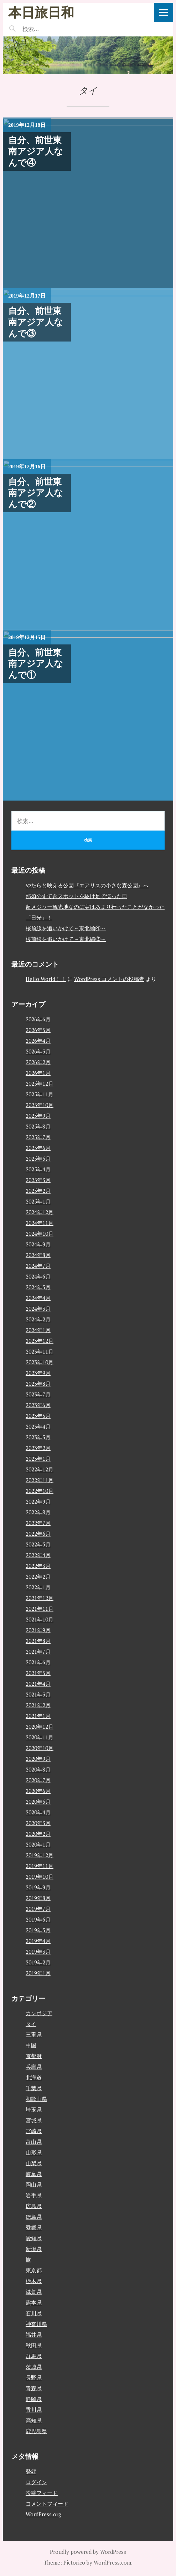 The image size is (176, 2576). Describe the element at coordinates (38, 1919) in the screenshot. I see `2019年6月` at that location.